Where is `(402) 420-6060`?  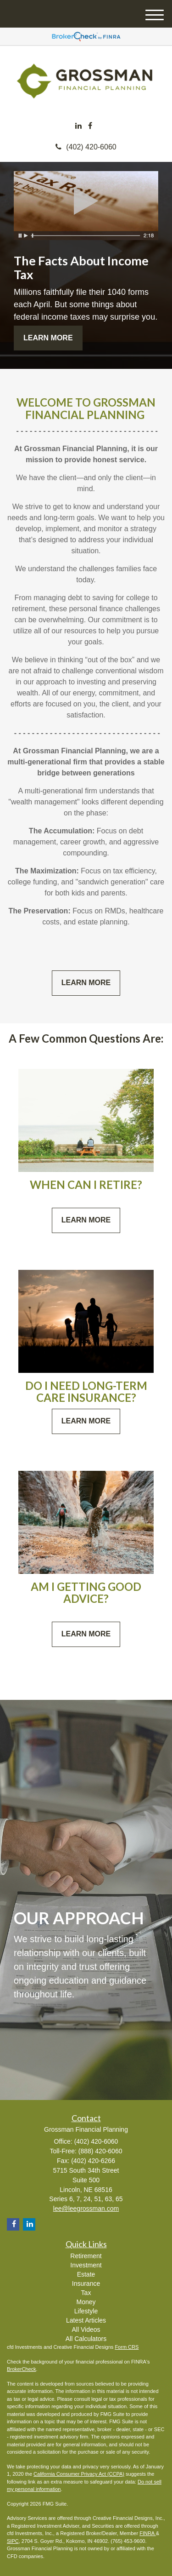 (402) 420-6060 is located at coordinates (85, 147).